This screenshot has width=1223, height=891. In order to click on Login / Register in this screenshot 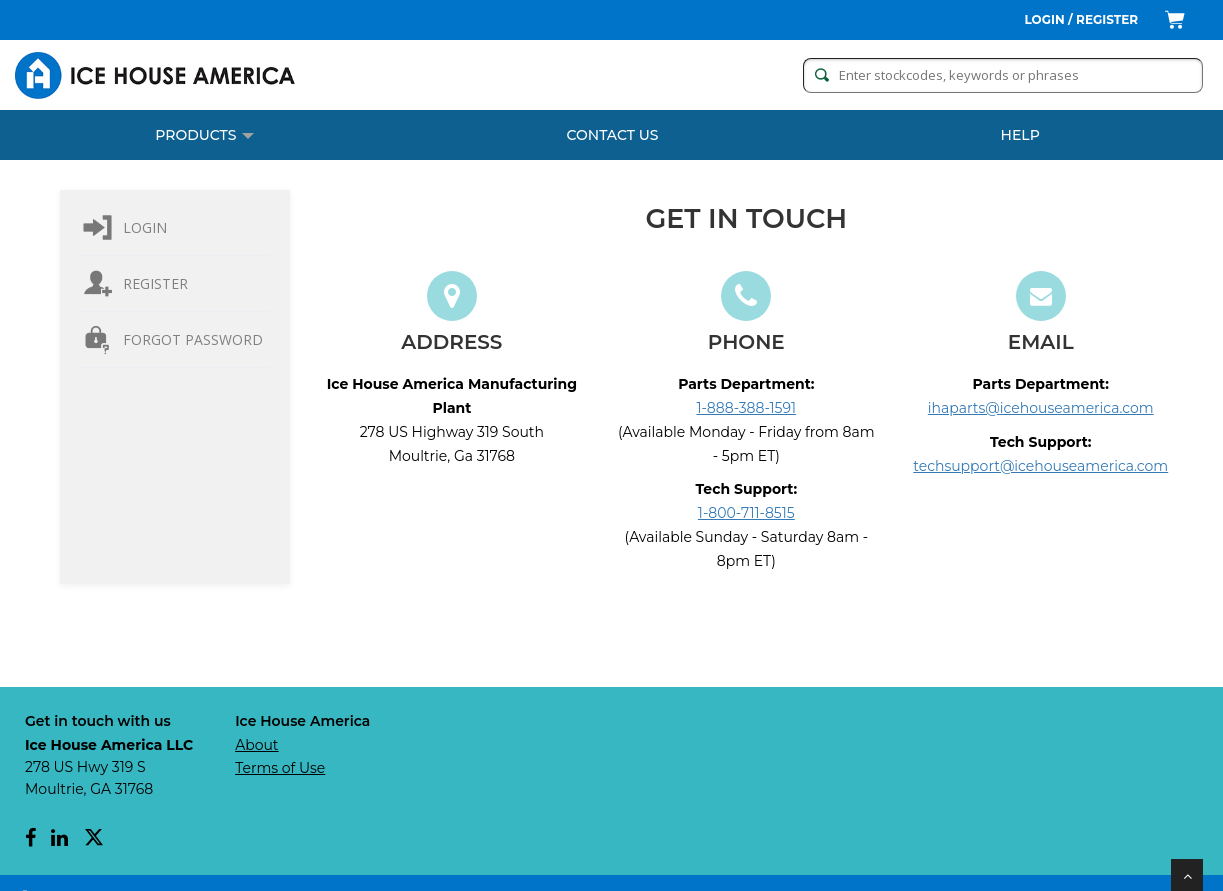, I will do `click(1082, 19)`.